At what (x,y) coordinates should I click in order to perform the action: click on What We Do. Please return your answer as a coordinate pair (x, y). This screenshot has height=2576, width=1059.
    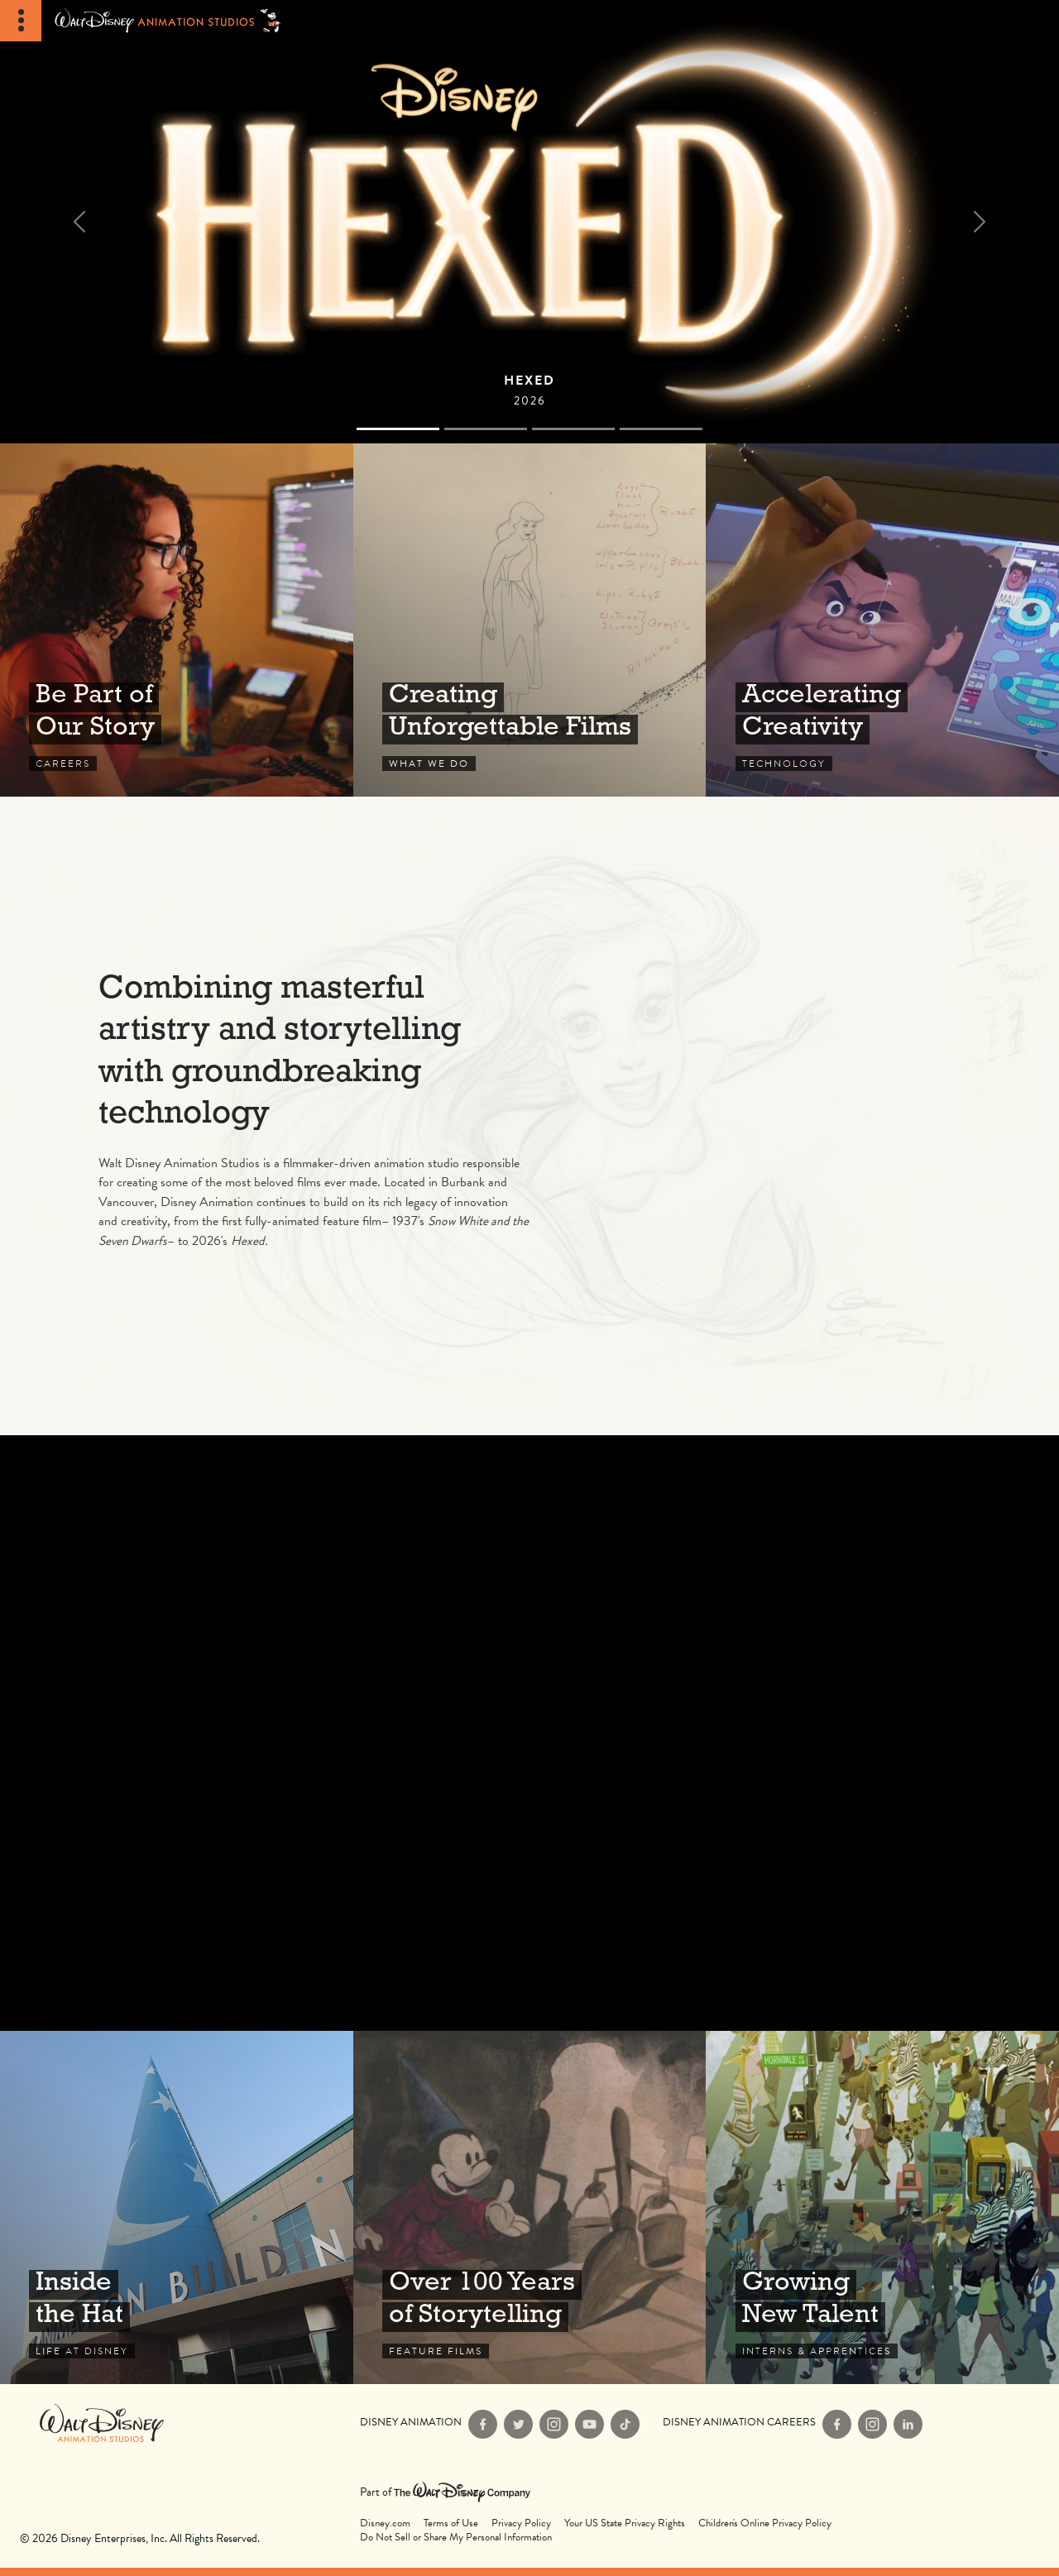
    Looking at the image, I should click on (530, 620).